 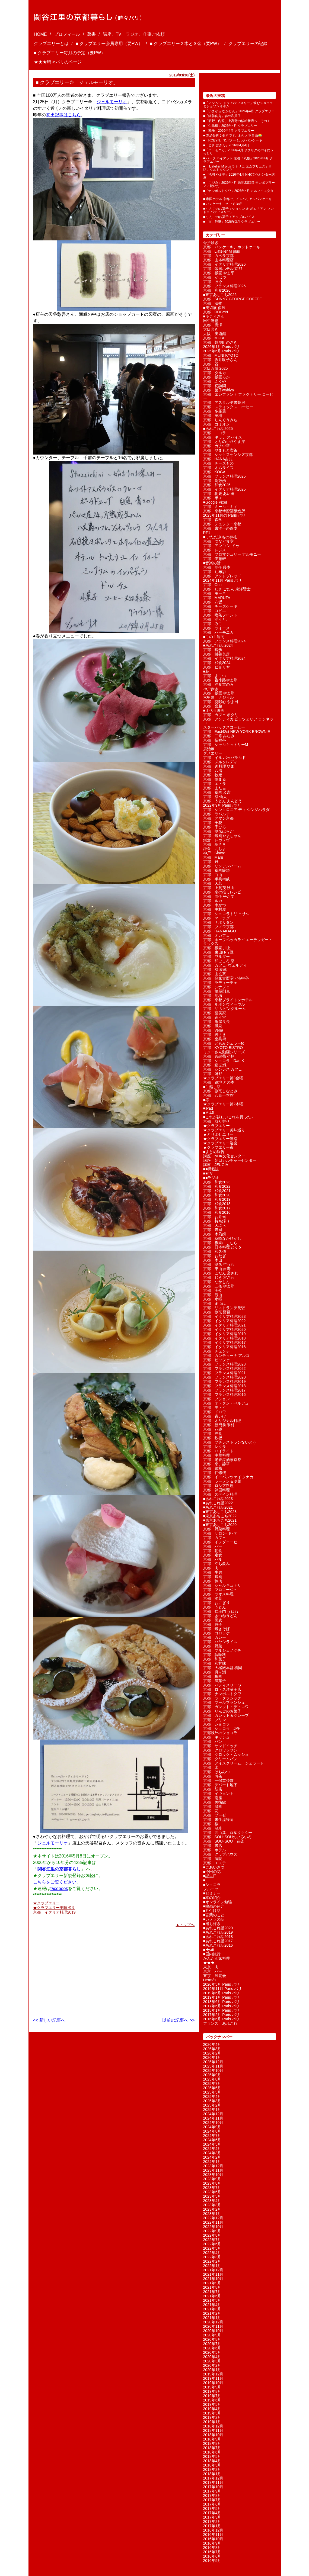 What do you see at coordinates (239, 184) in the screenshot?
I see `■「こぴゑ」2026年4月 訪問23回目 モレポプラーノに驚いた` at bounding box center [239, 184].